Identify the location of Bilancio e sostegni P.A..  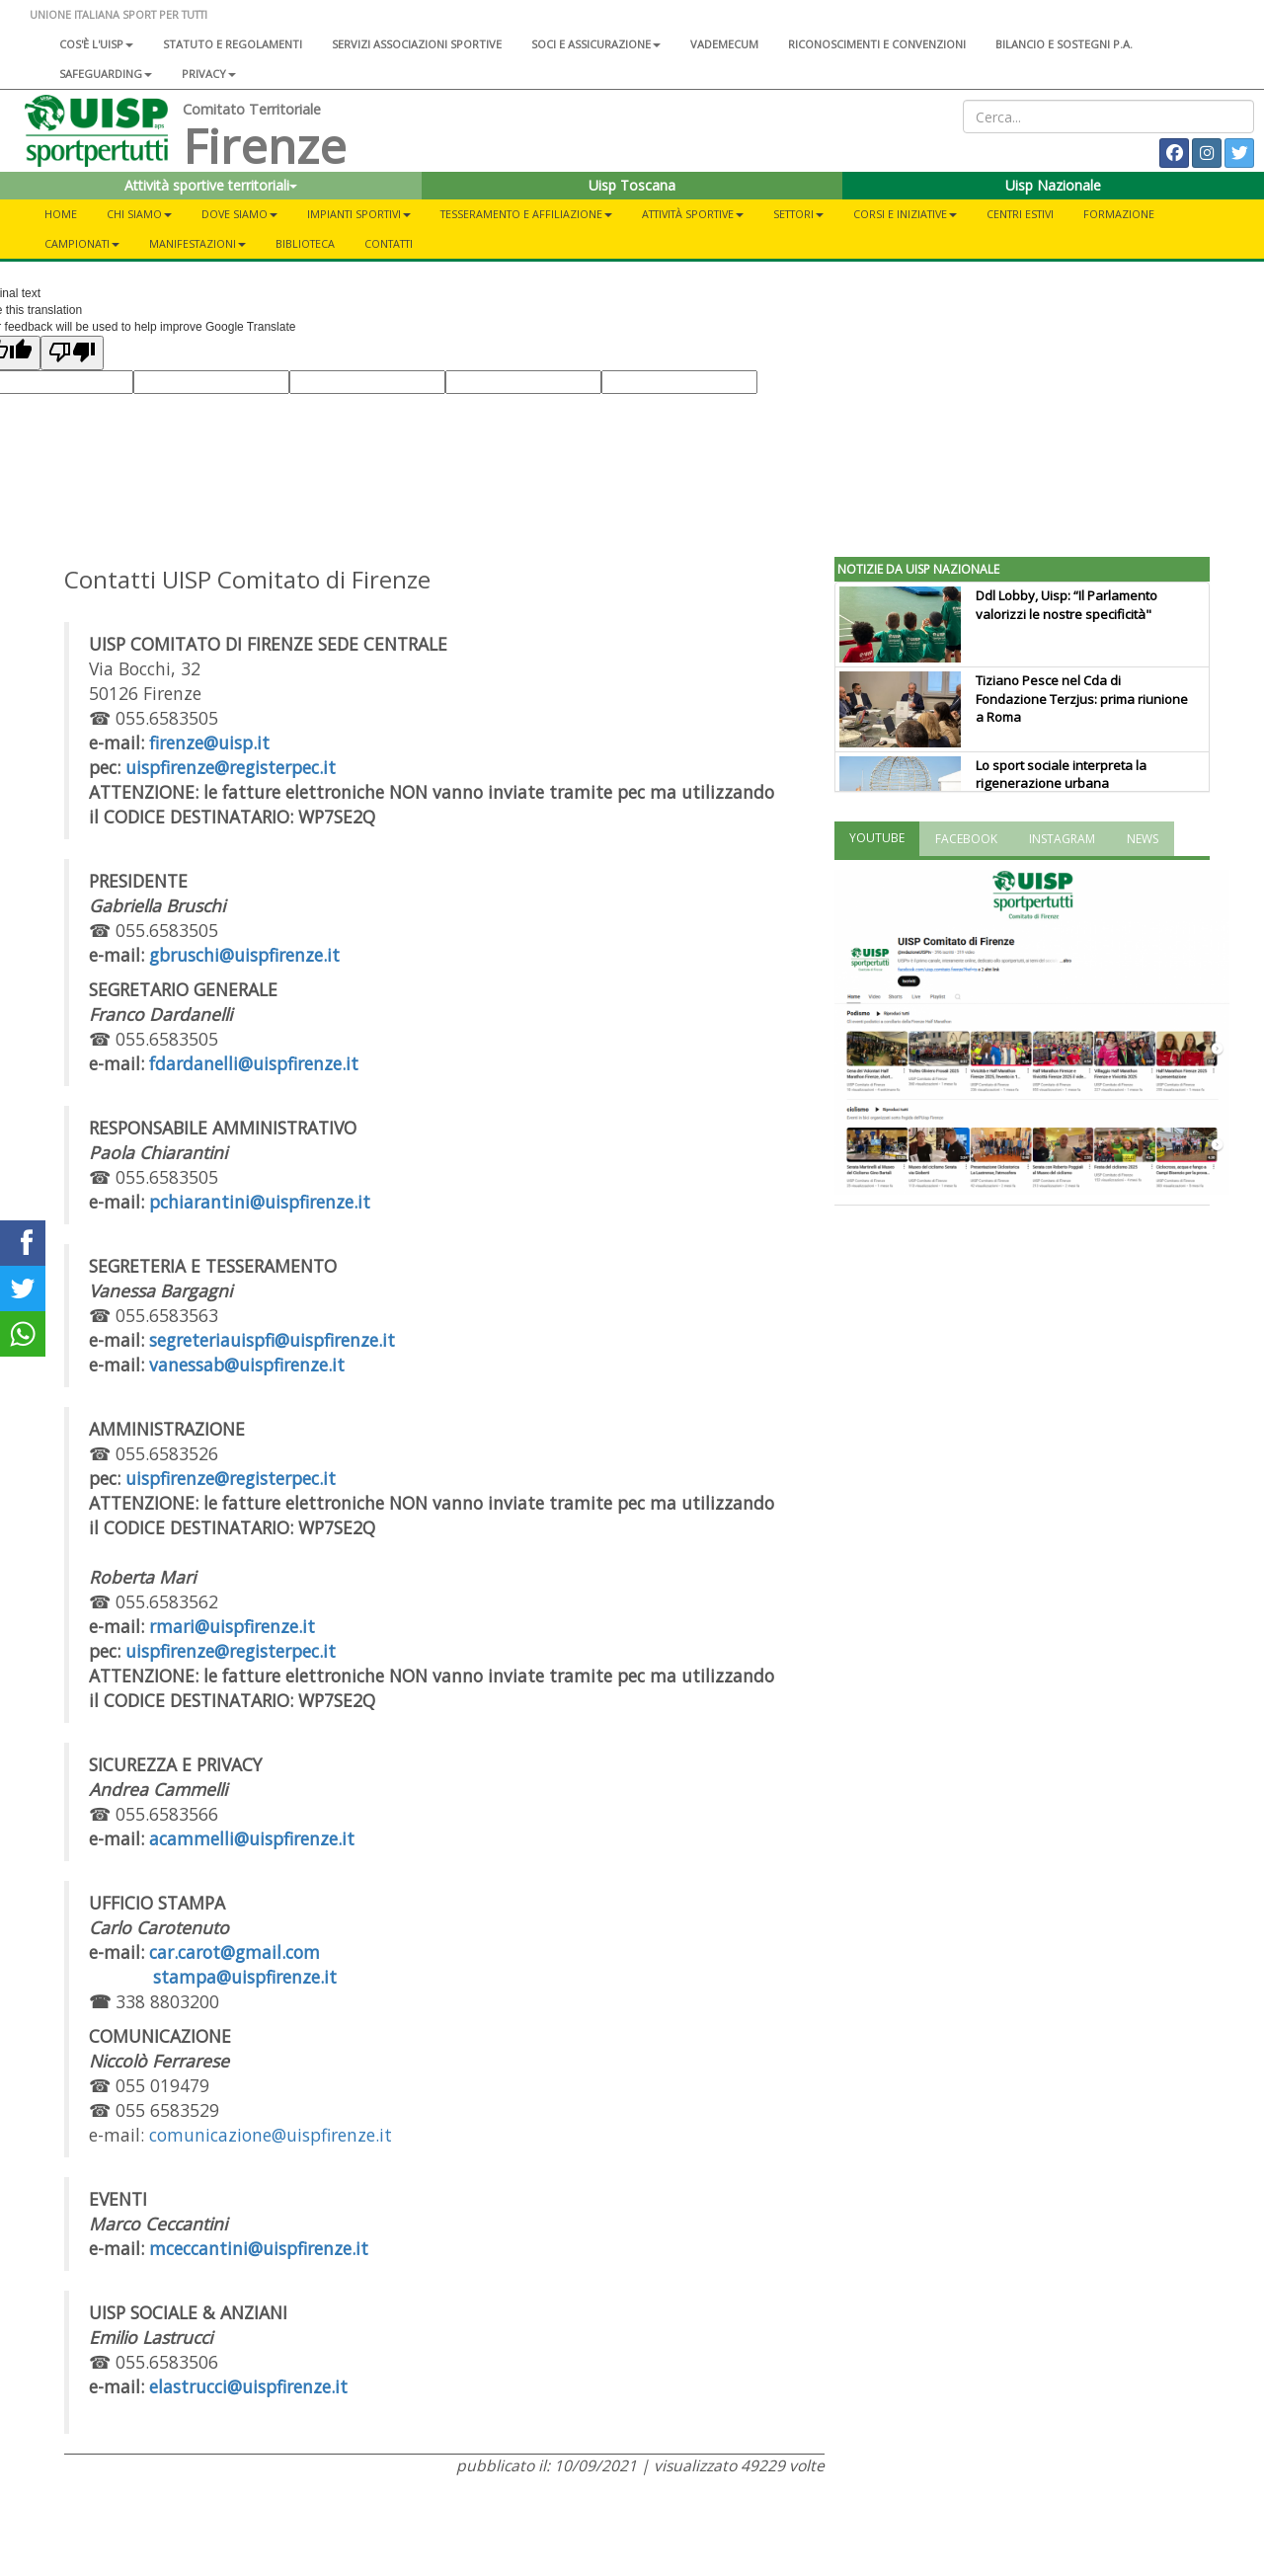
(1064, 44).